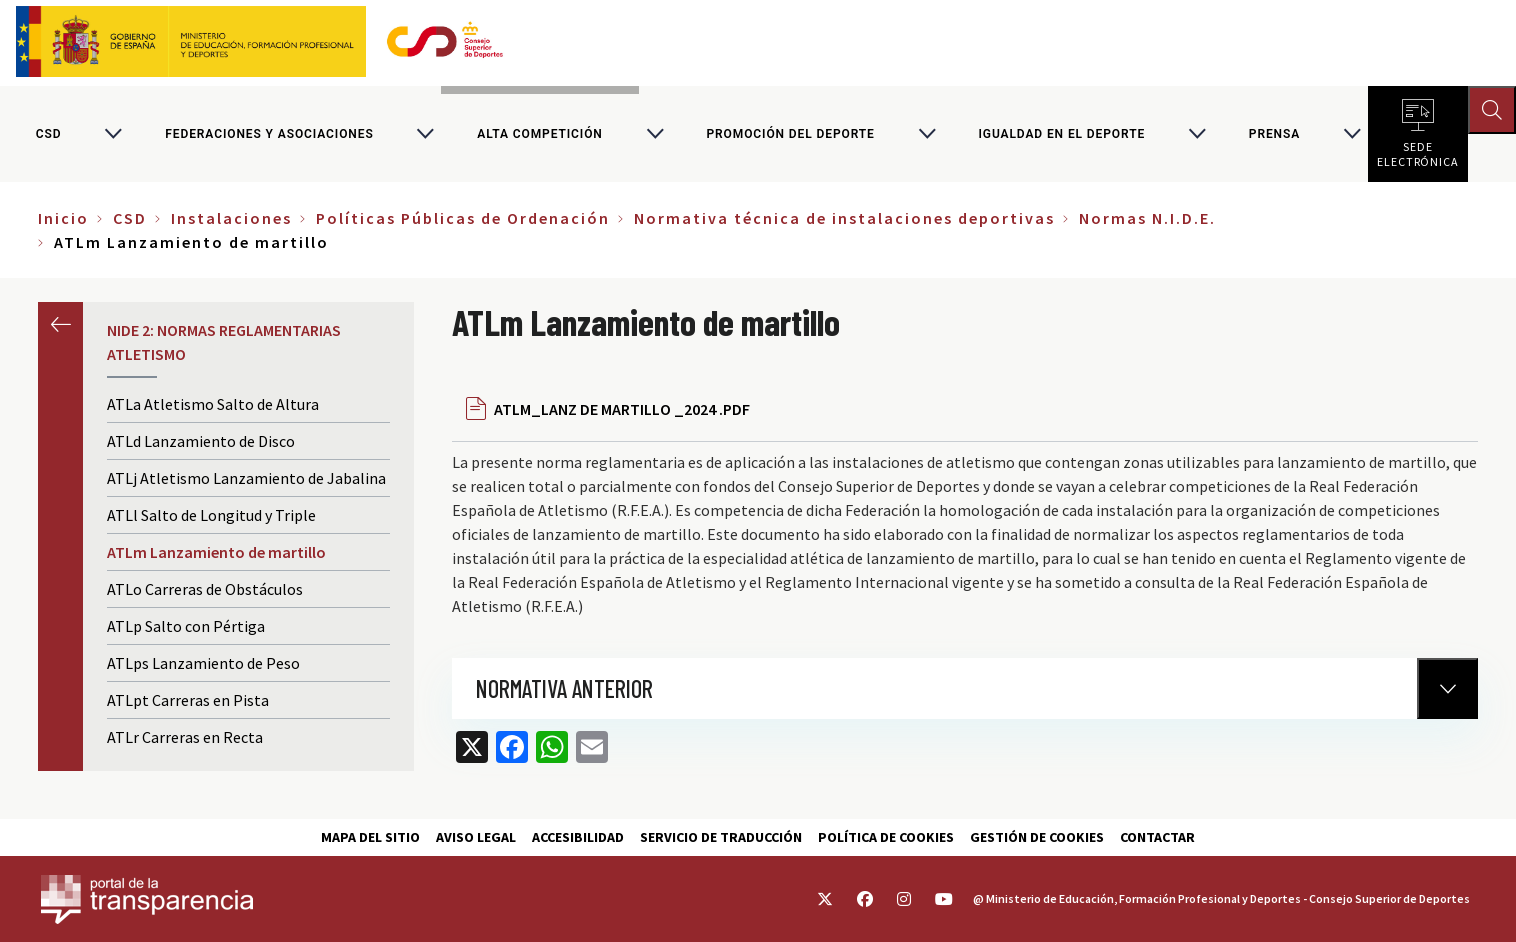  Describe the element at coordinates (213, 404) in the screenshot. I see `ATLa Atletismo Salto de Altura` at that location.